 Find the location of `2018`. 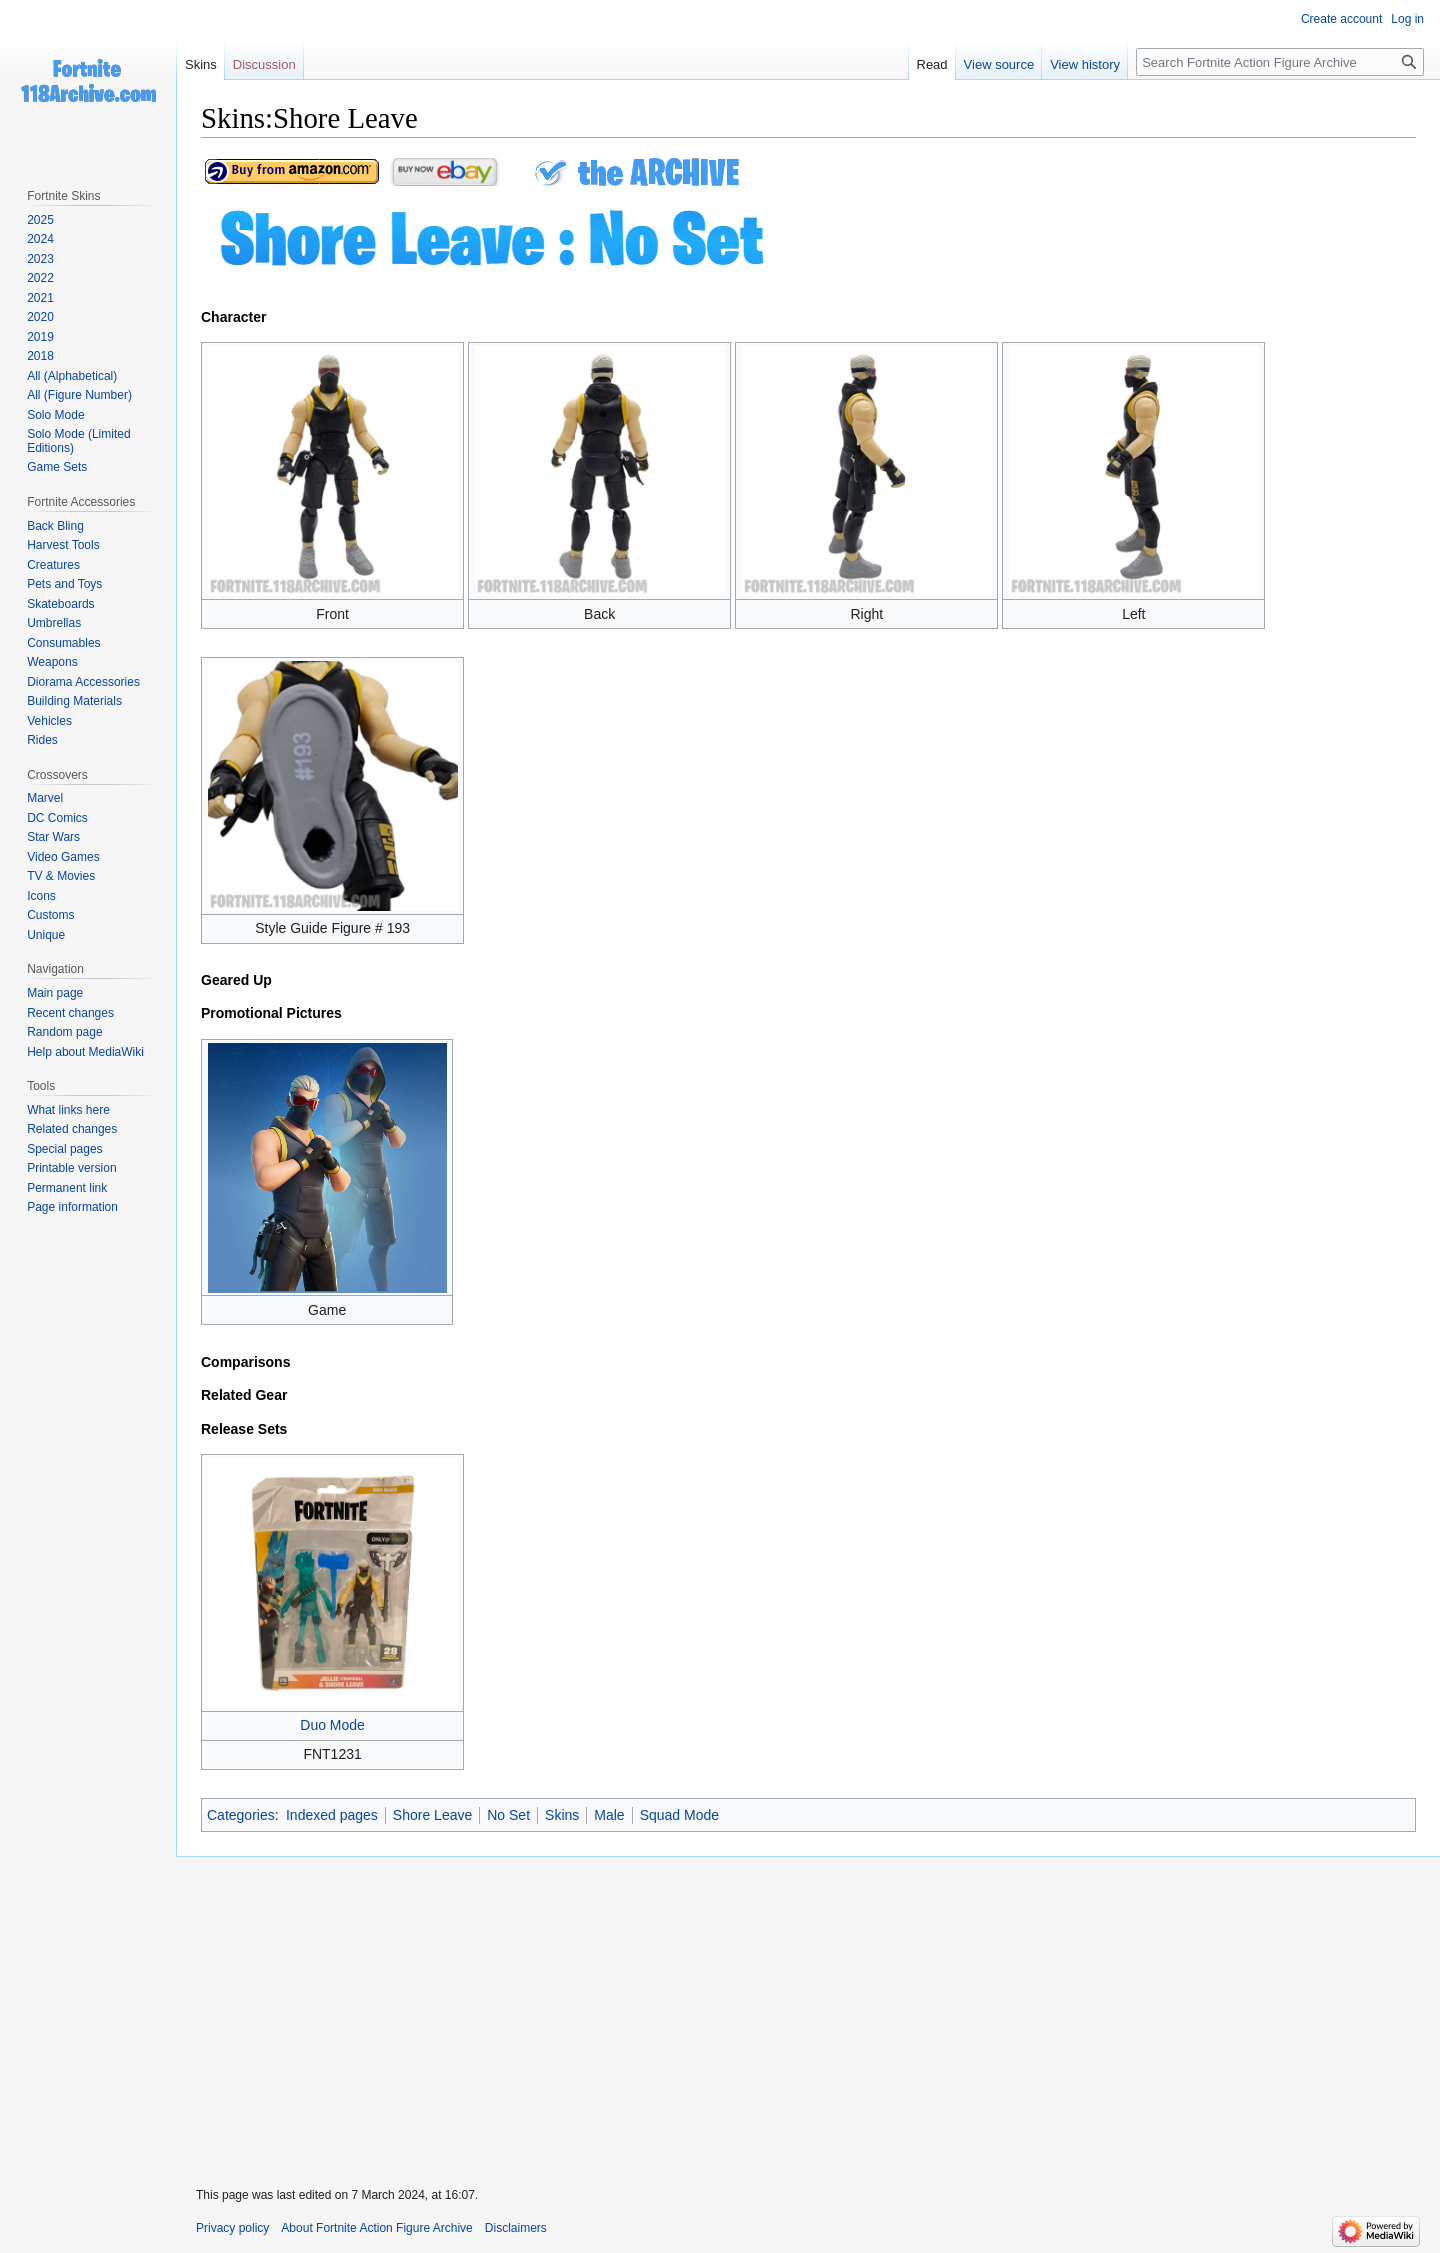

2018 is located at coordinates (40, 356).